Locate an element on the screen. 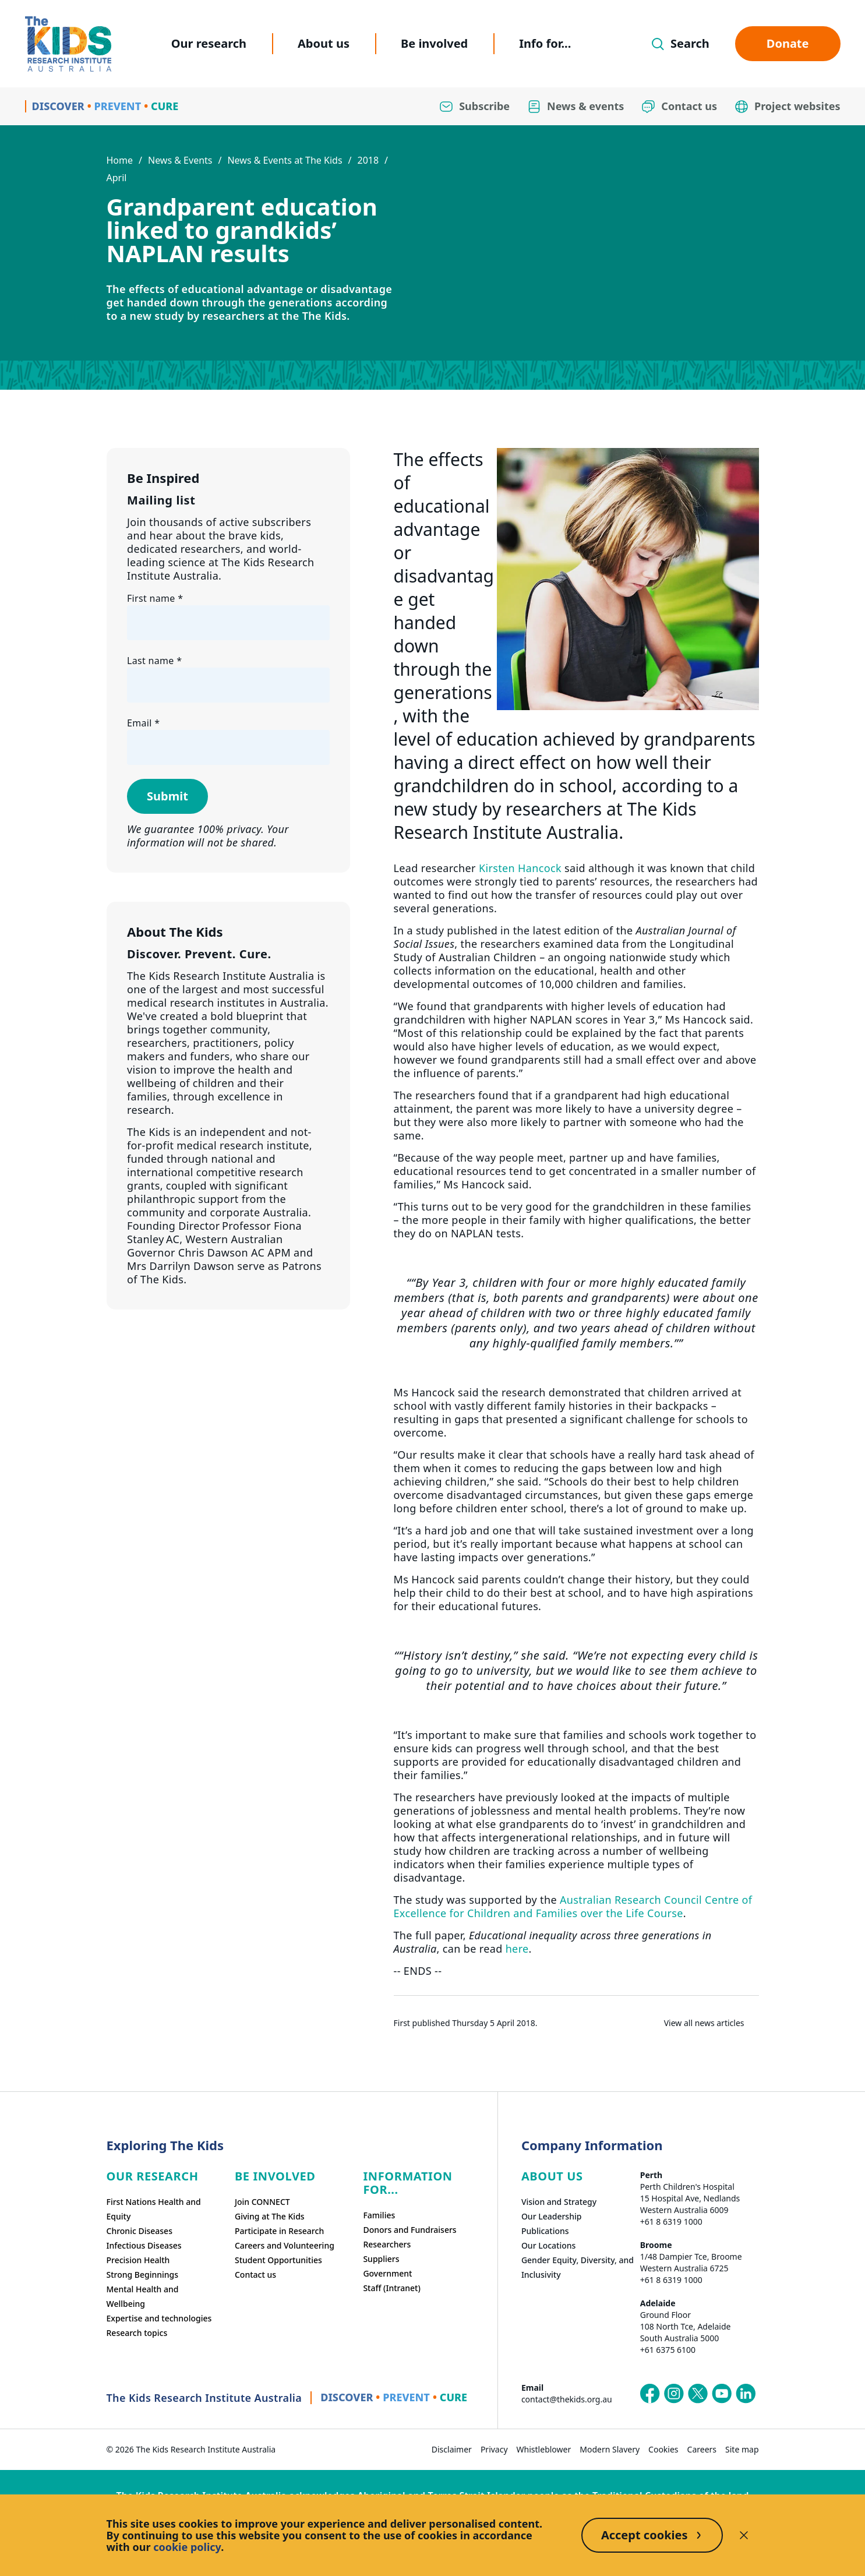 This screenshot has height=2576, width=865. Publications is located at coordinates (545, 2230).